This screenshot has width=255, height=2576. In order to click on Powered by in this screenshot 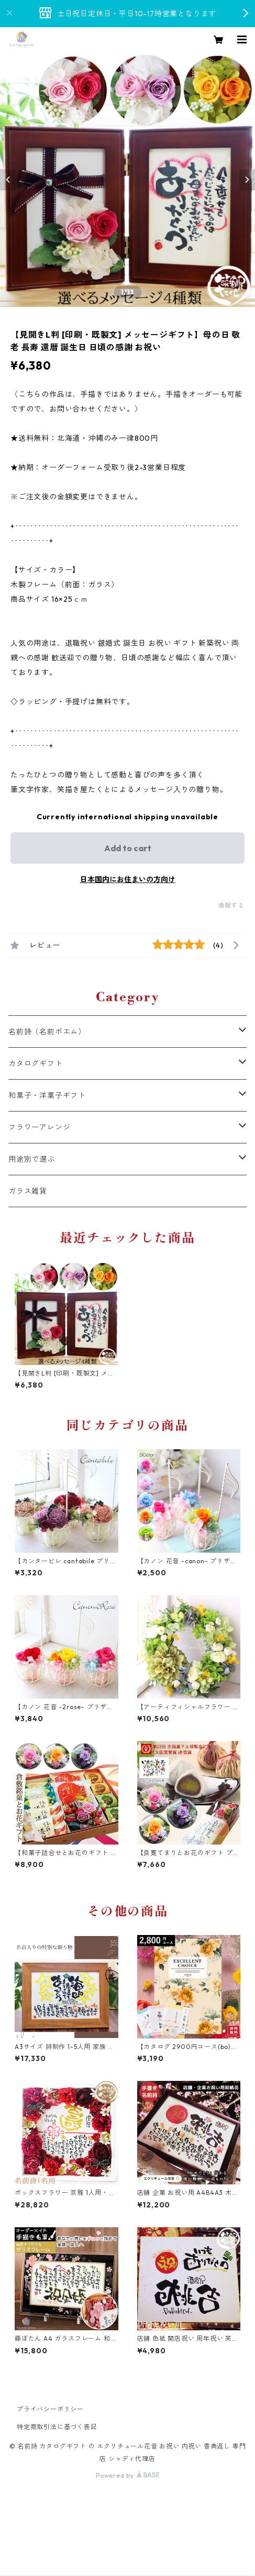, I will do `click(127, 2475)`.